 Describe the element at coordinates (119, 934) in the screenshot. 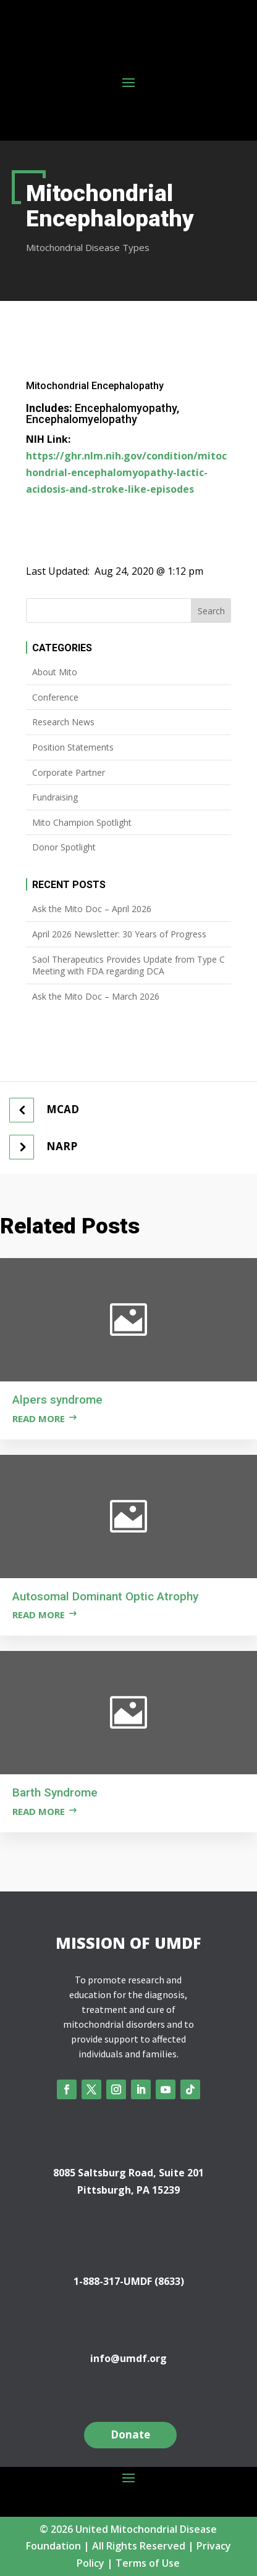

I see `April 2026 Newsletter: 30 Years of Progress` at that location.